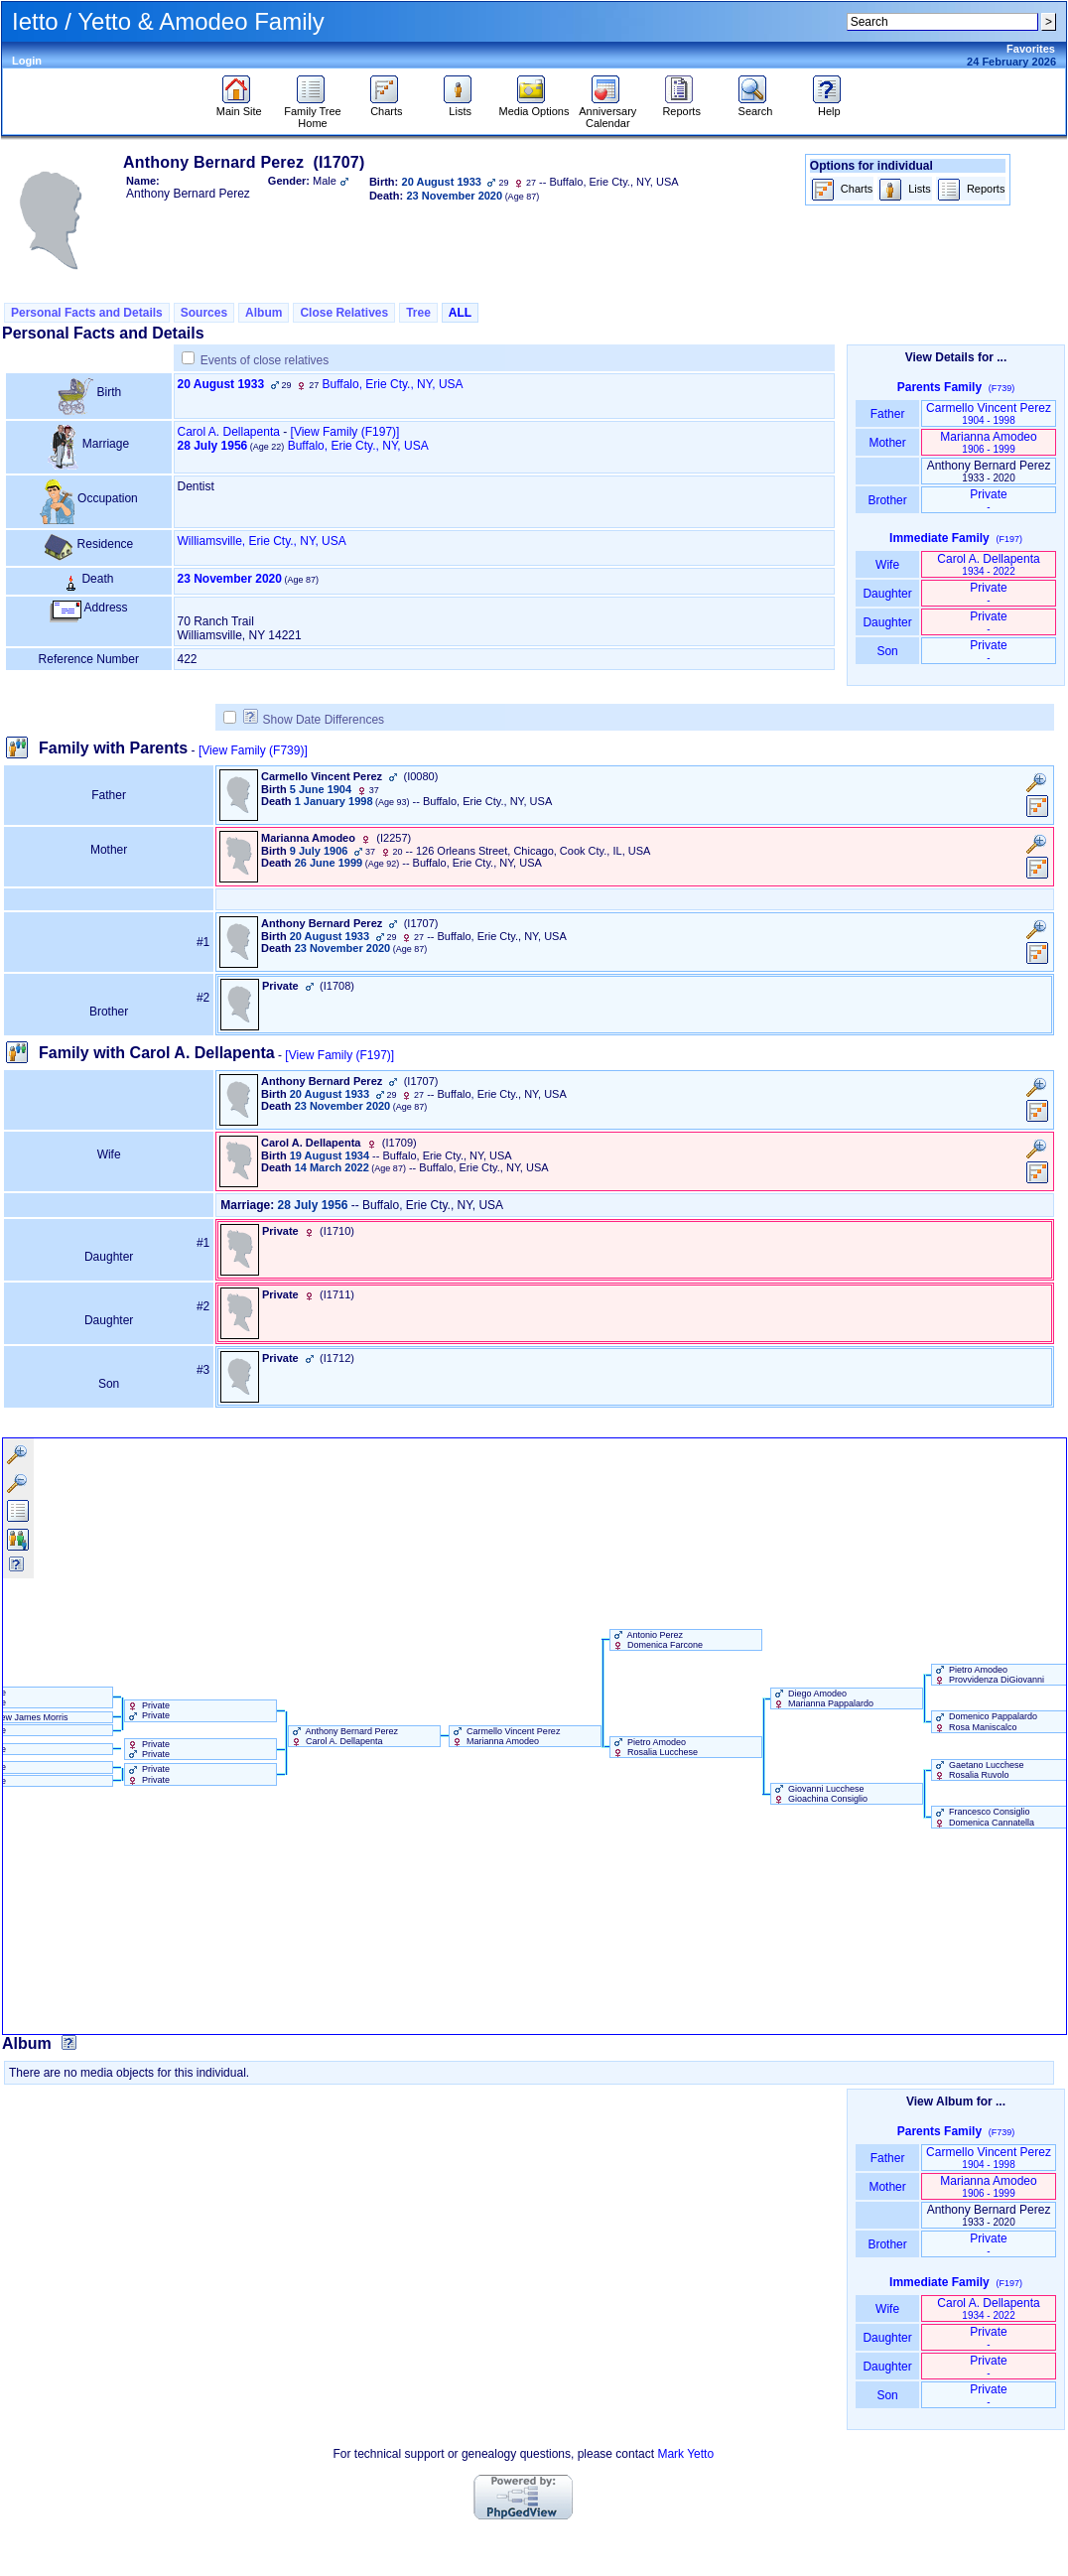 The image size is (1068, 2576). What do you see at coordinates (657, 1640) in the screenshot?
I see `Antonio Perez Domenica Farcone` at bounding box center [657, 1640].